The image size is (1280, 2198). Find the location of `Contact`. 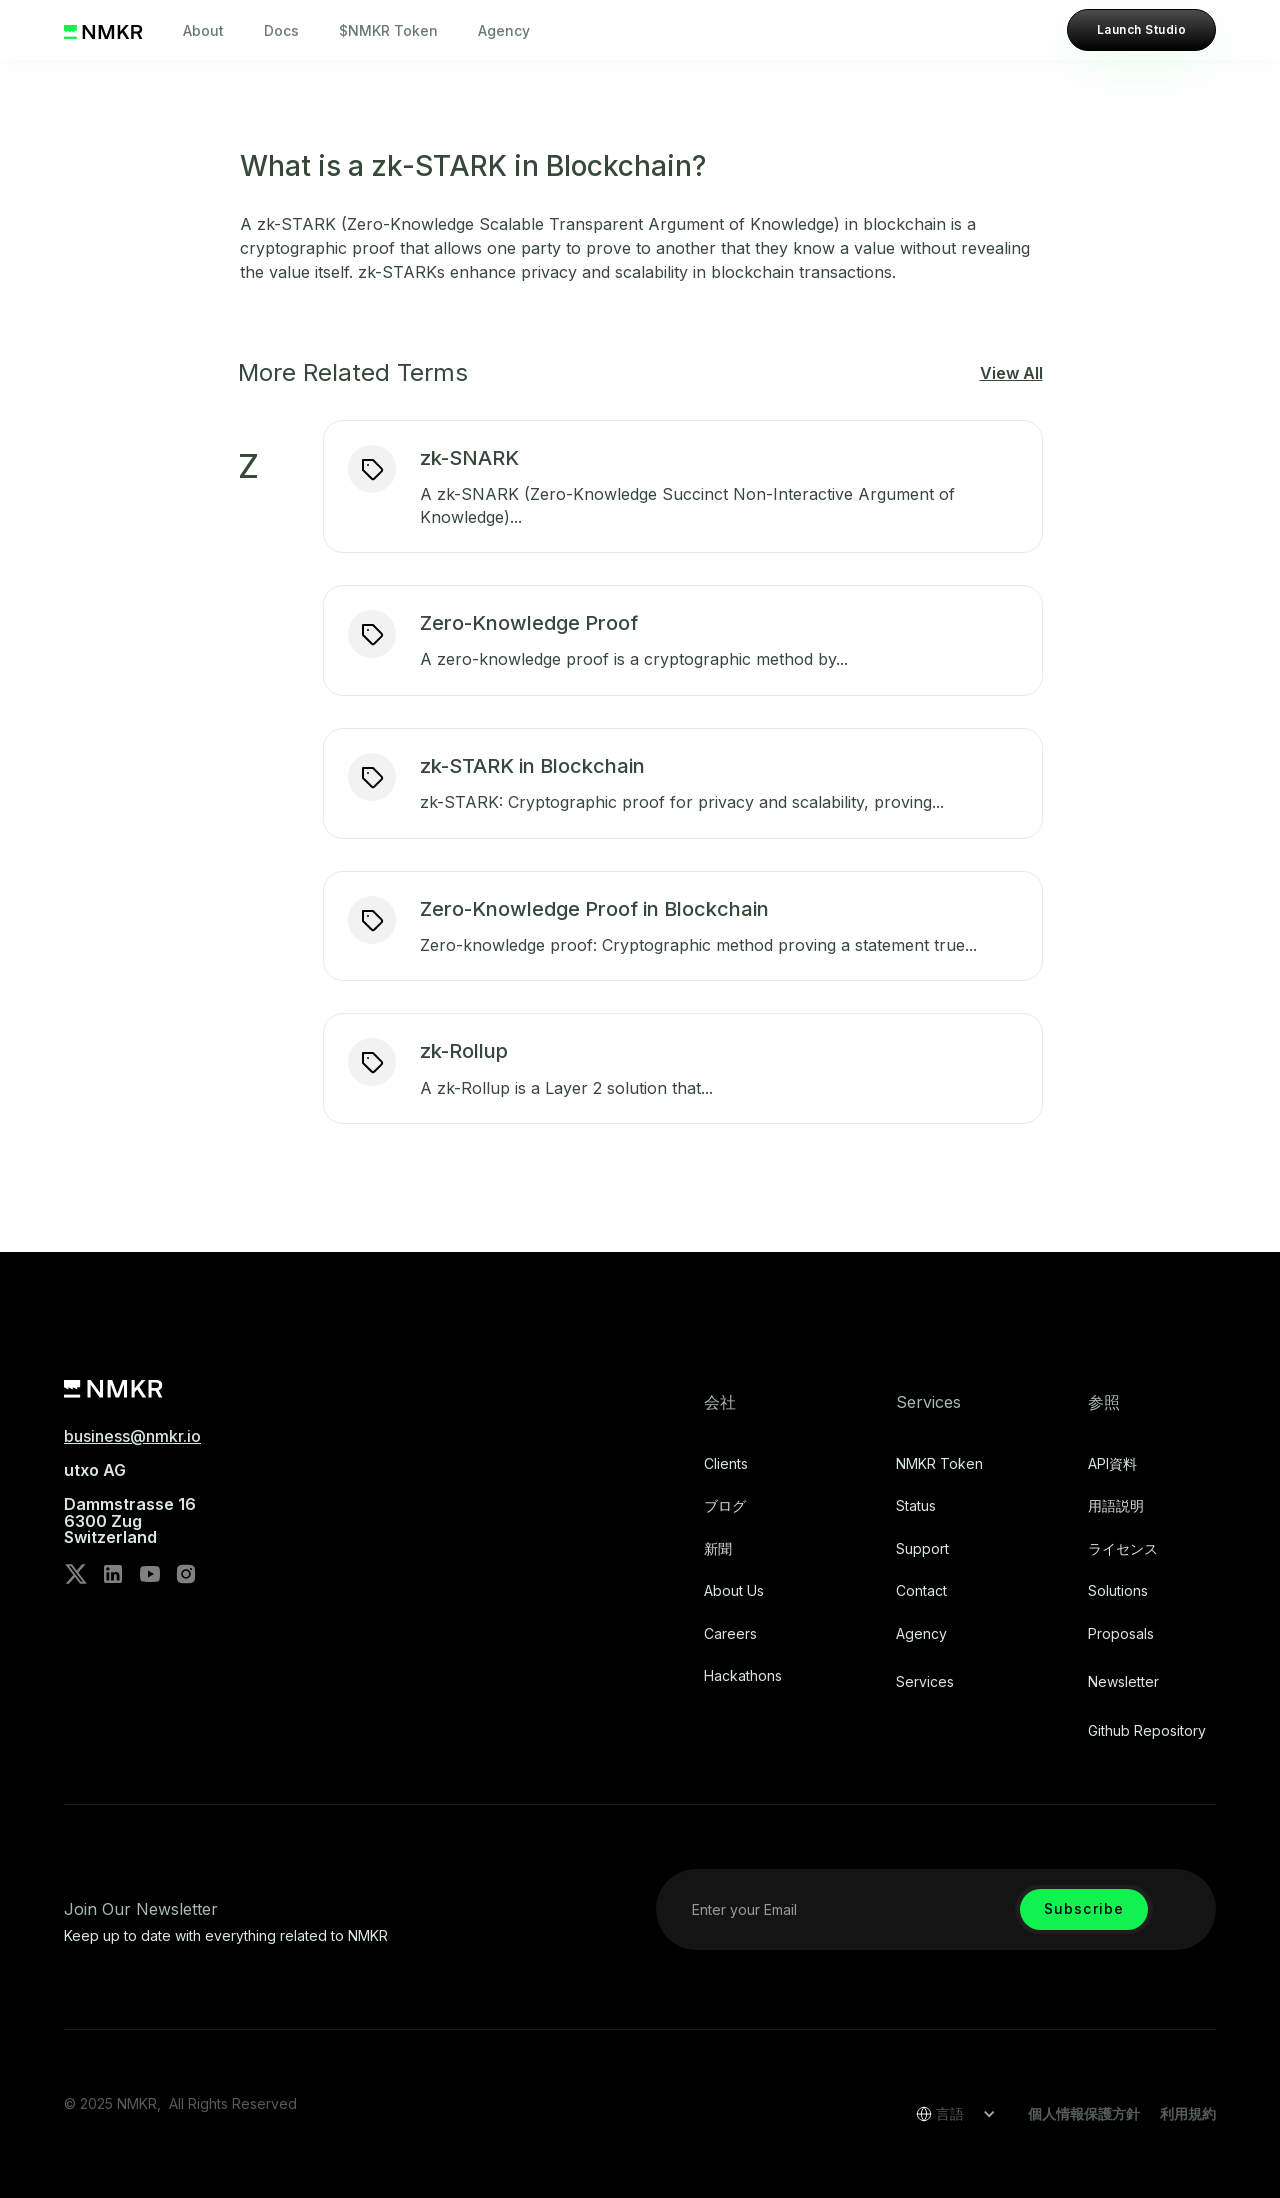

Contact is located at coordinates (921, 1591).